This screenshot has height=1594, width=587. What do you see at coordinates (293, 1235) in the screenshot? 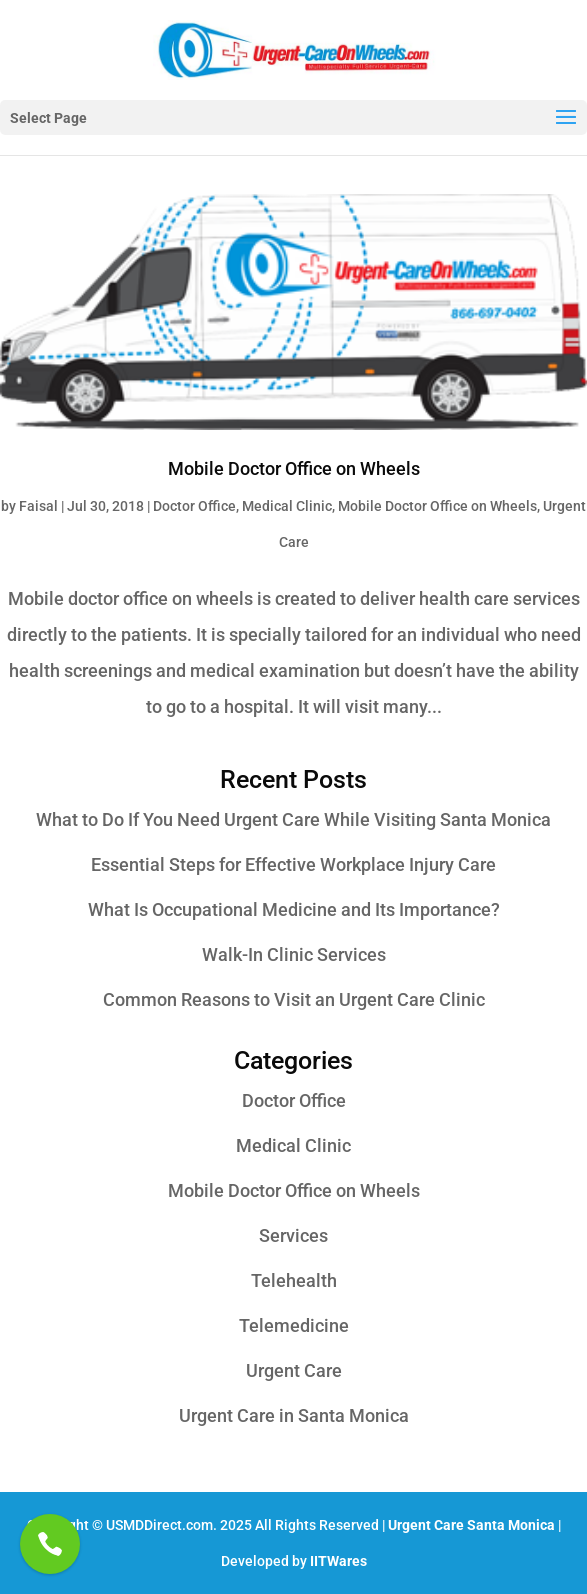
I see `Services` at bounding box center [293, 1235].